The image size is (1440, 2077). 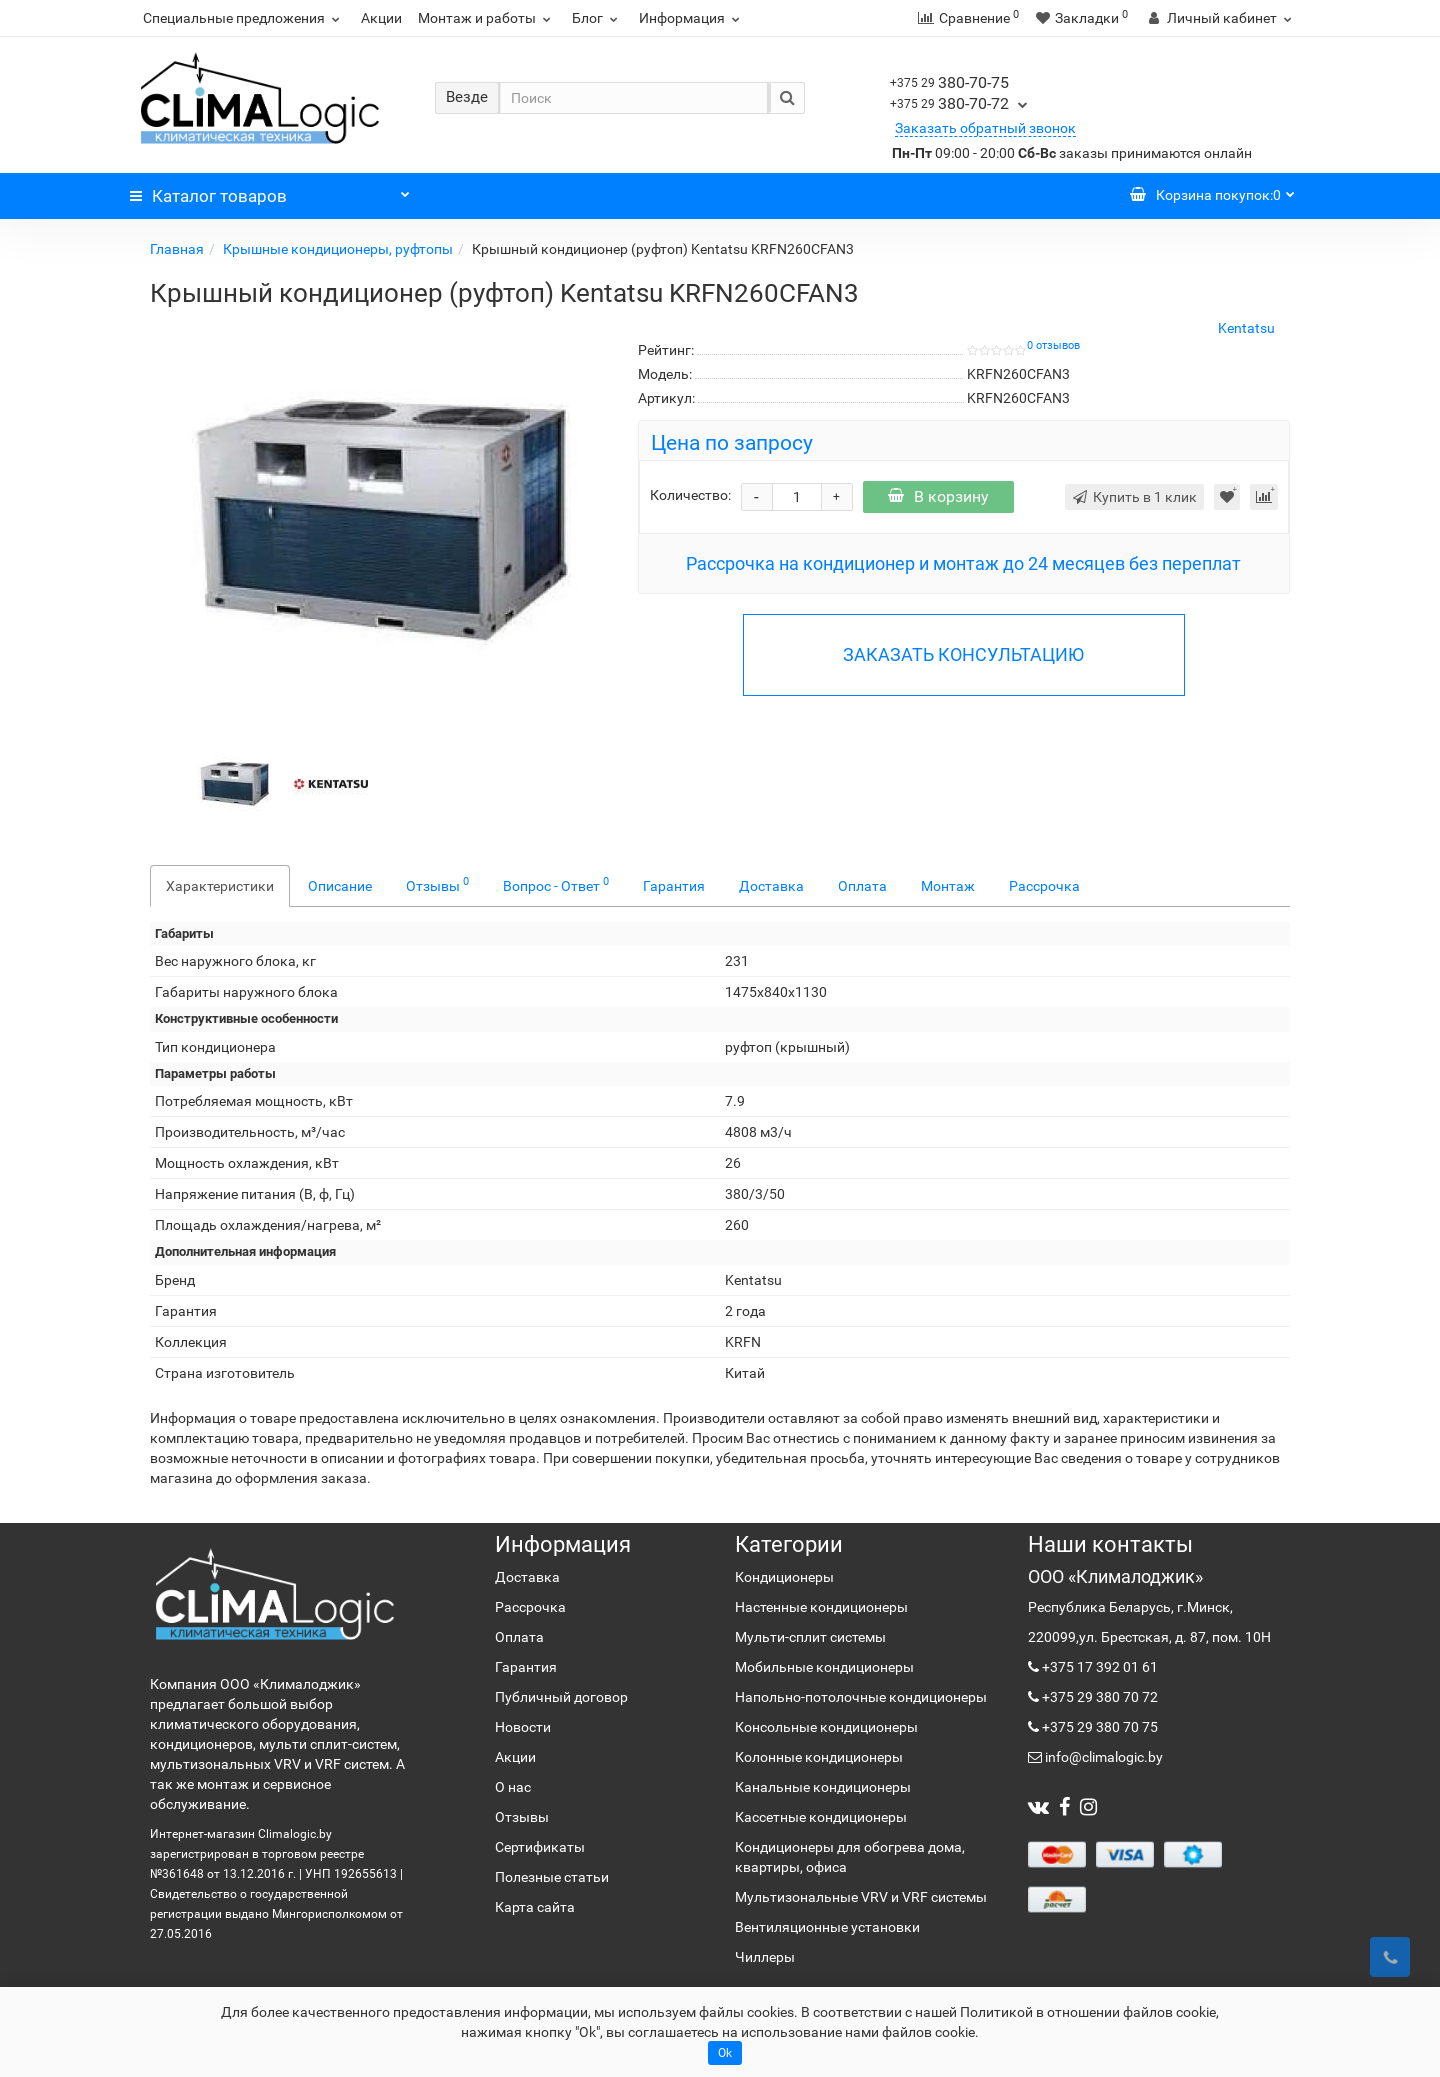 What do you see at coordinates (725, 2053) in the screenshot?
I see `Ok` at bounding box center [725, 2053].